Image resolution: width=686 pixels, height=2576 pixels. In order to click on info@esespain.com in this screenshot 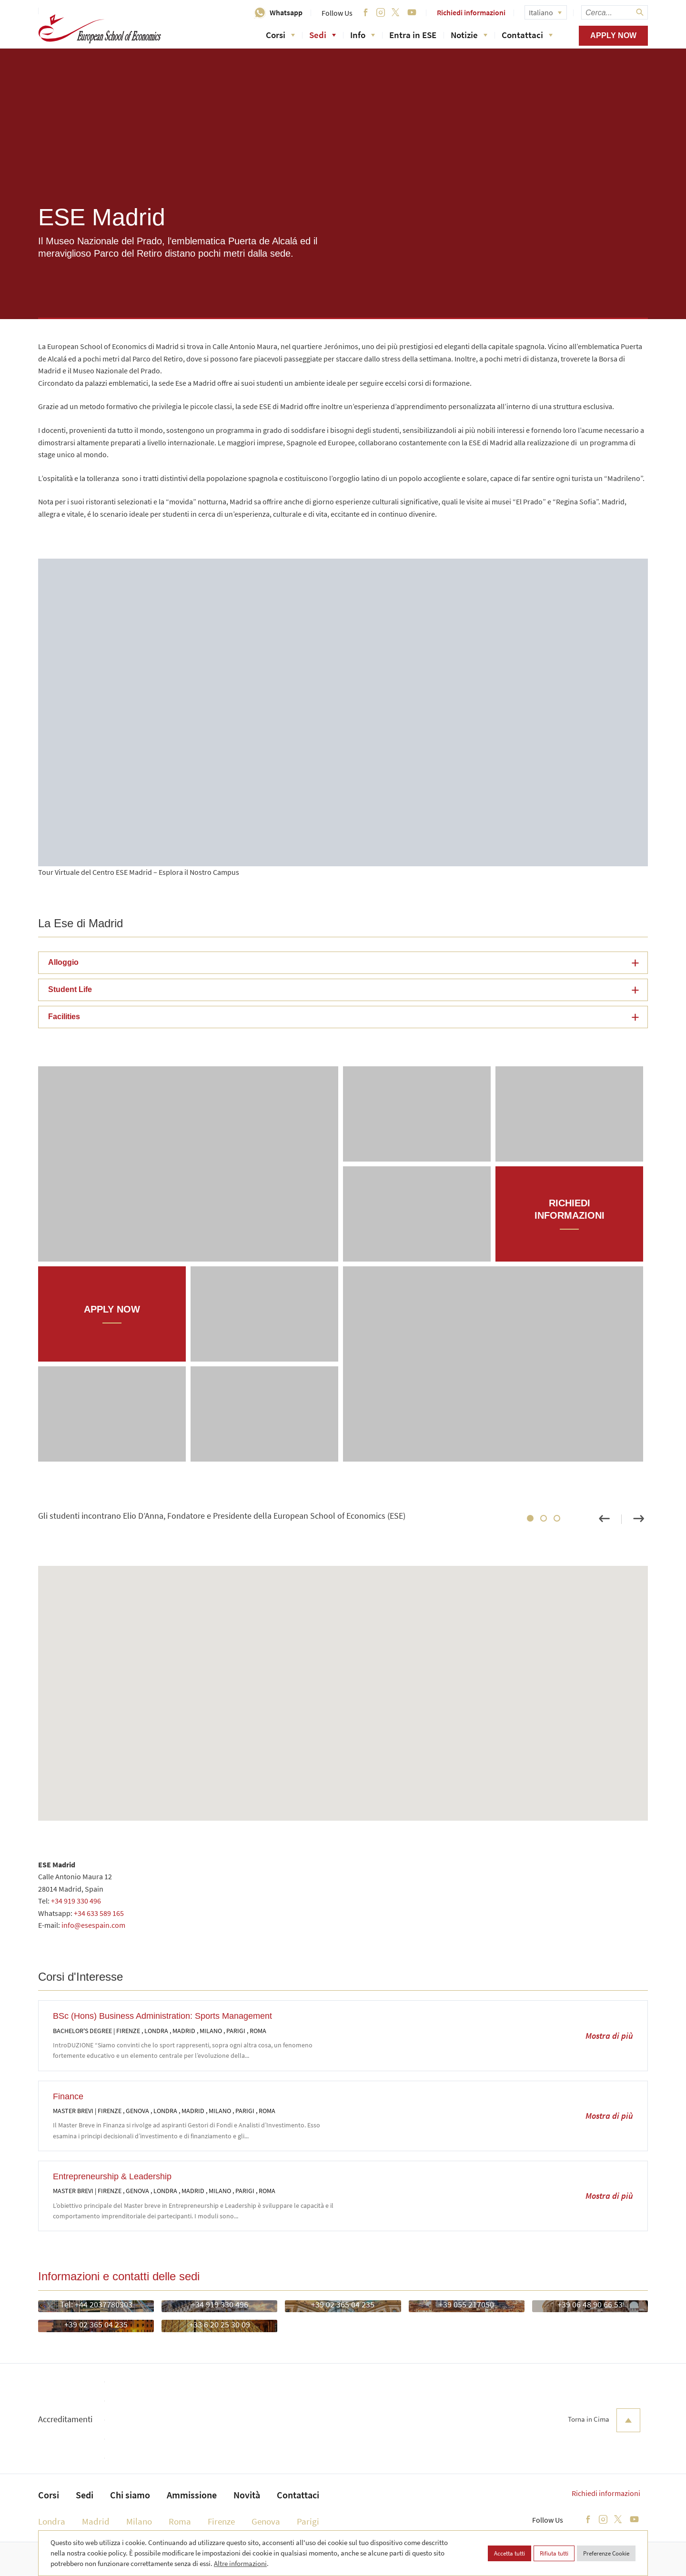, I will do `click(93, 1925)`.